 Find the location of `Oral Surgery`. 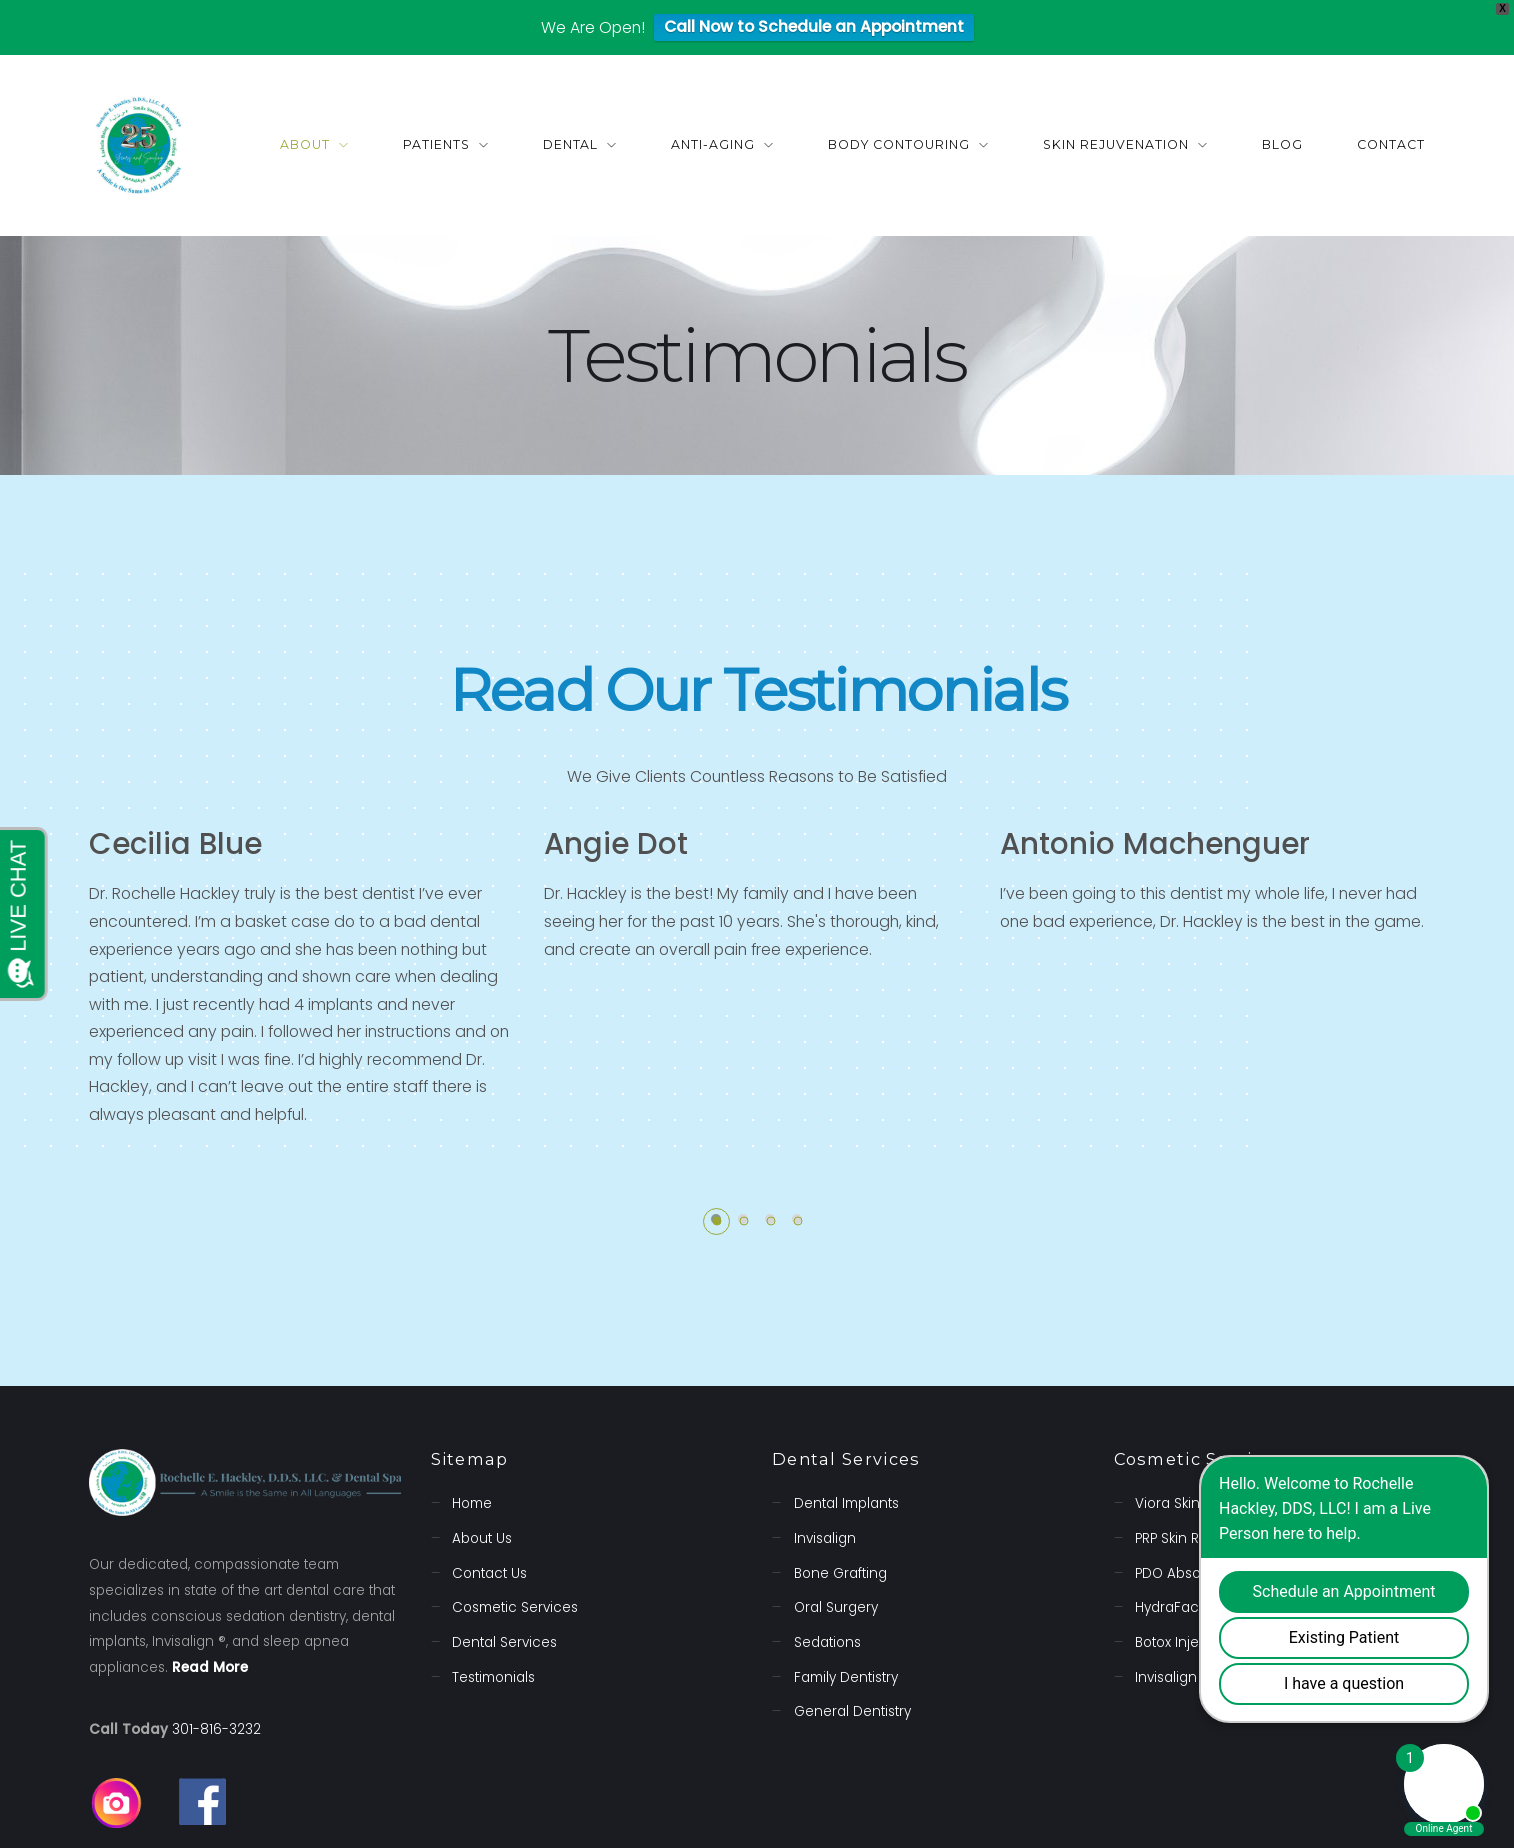

Oral Surgery is located at coordinates (836, 1607).